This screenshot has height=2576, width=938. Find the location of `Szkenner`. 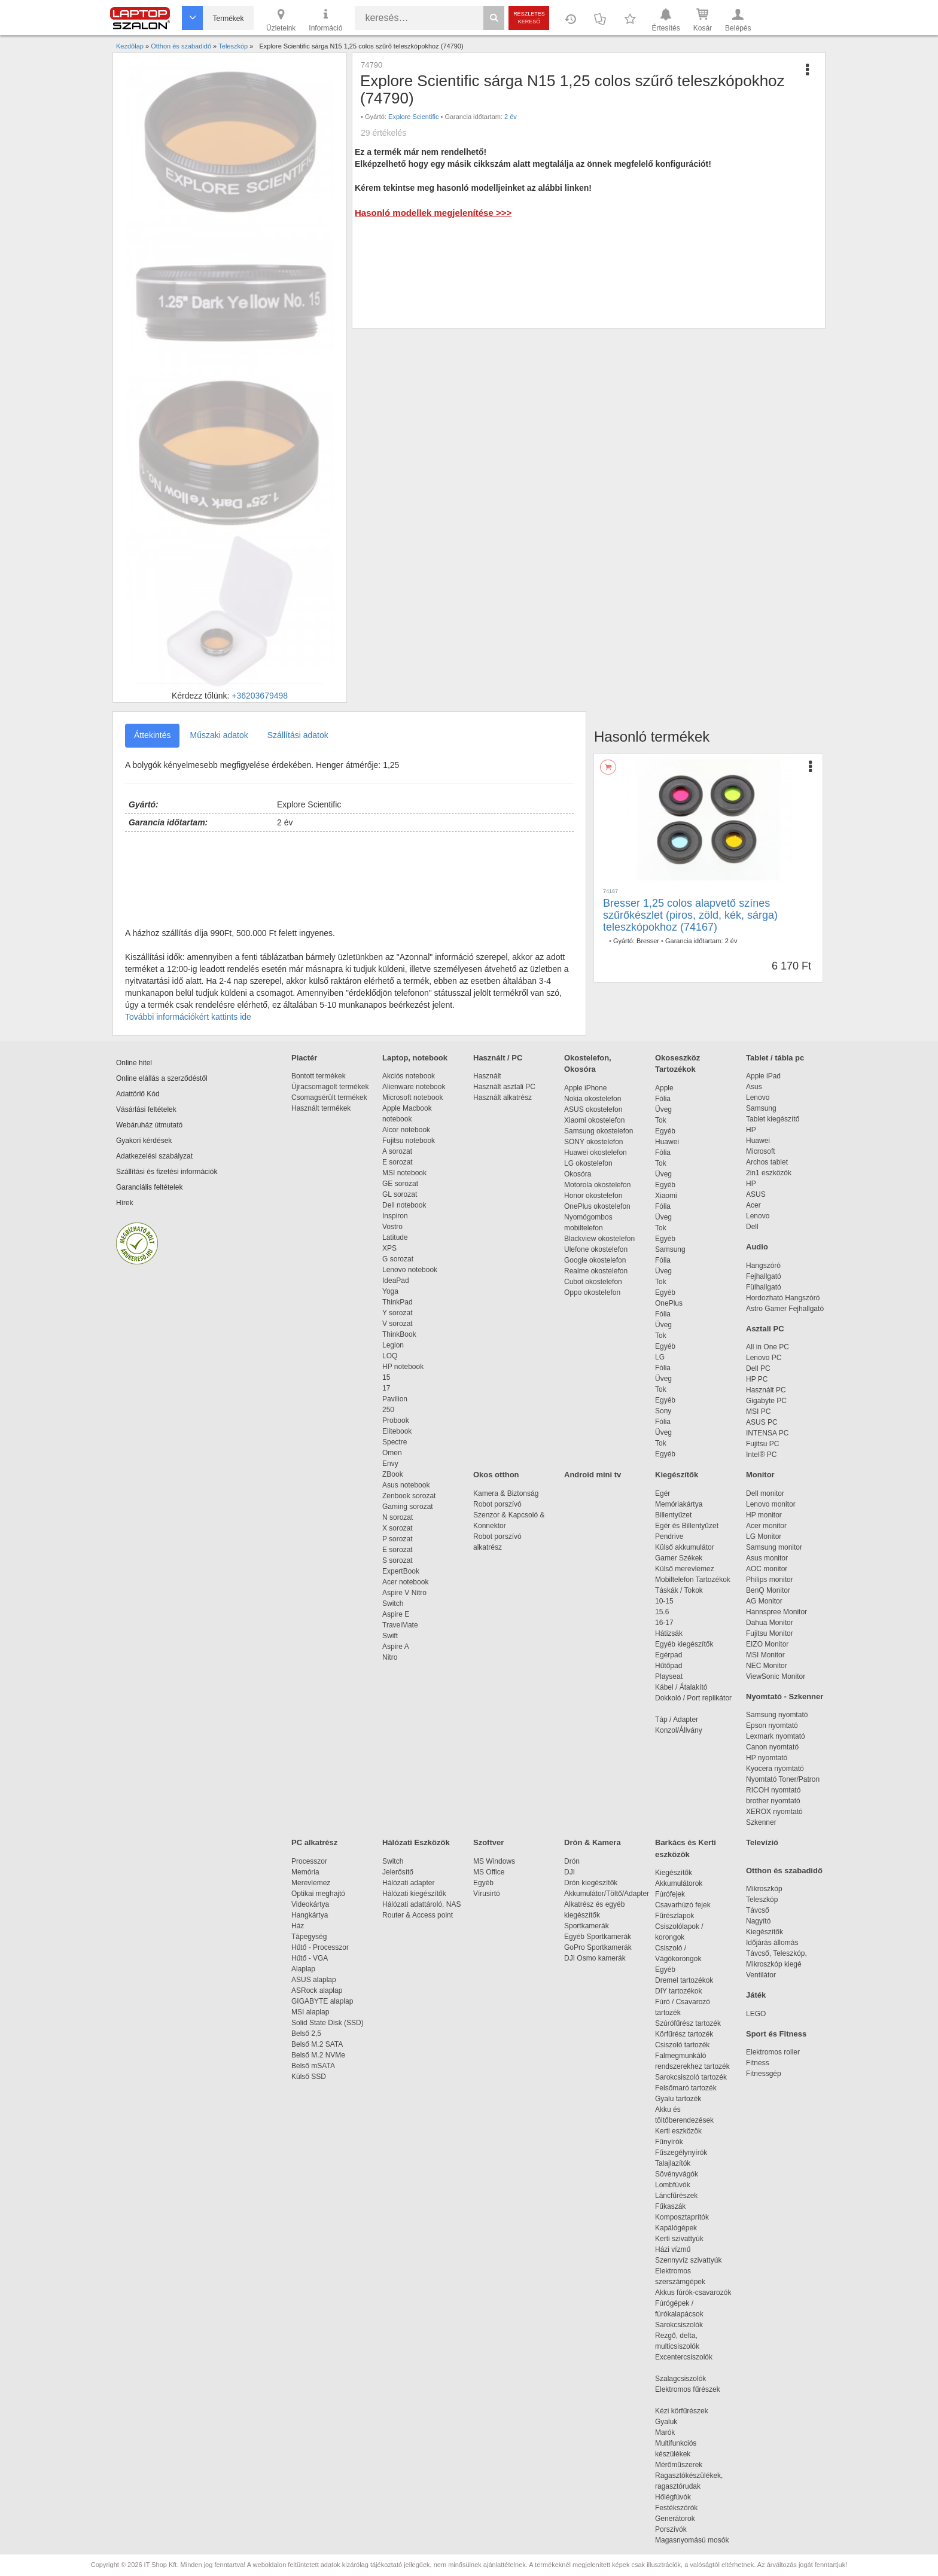

Szkenner is located at coordinates (761, 1822).